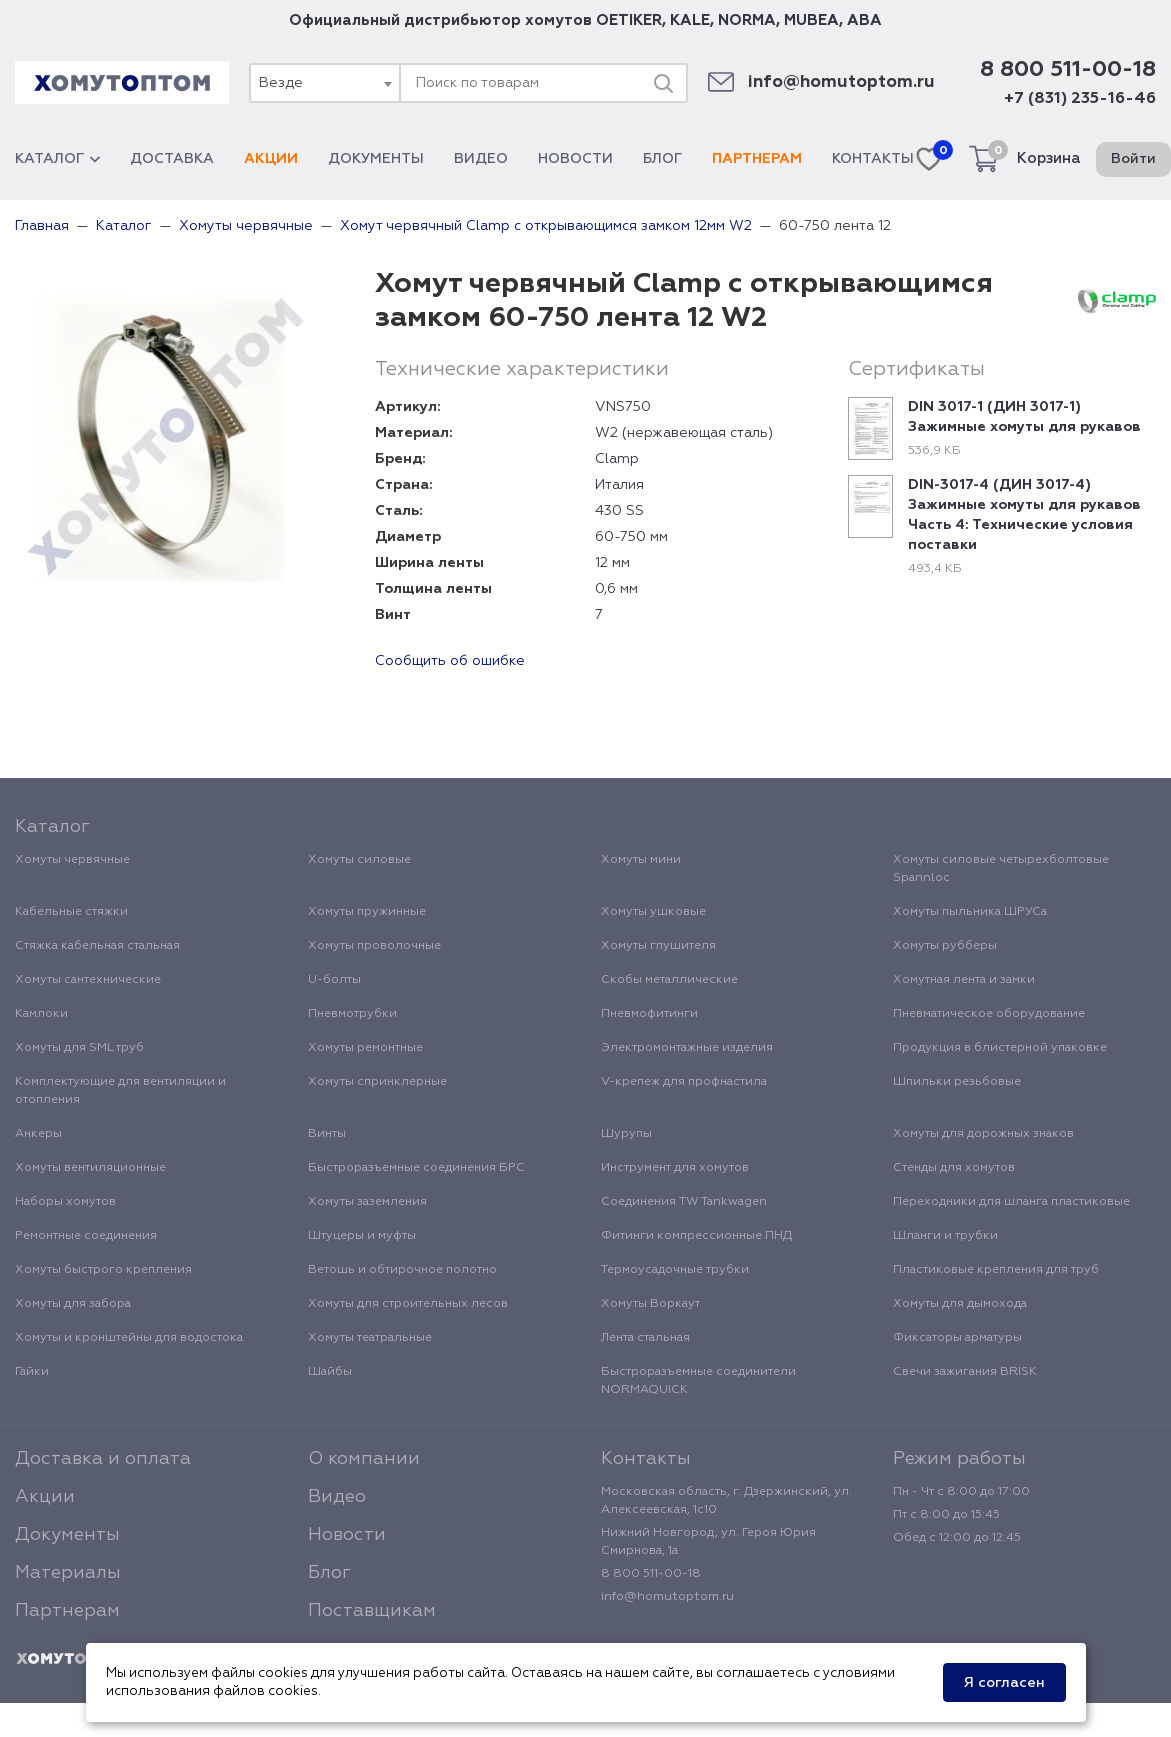 The image size is (1171, 1737). Describe the element at coordinates (957, 1082) in the screenshot. I see `Шпильки резьбовые` at that location.